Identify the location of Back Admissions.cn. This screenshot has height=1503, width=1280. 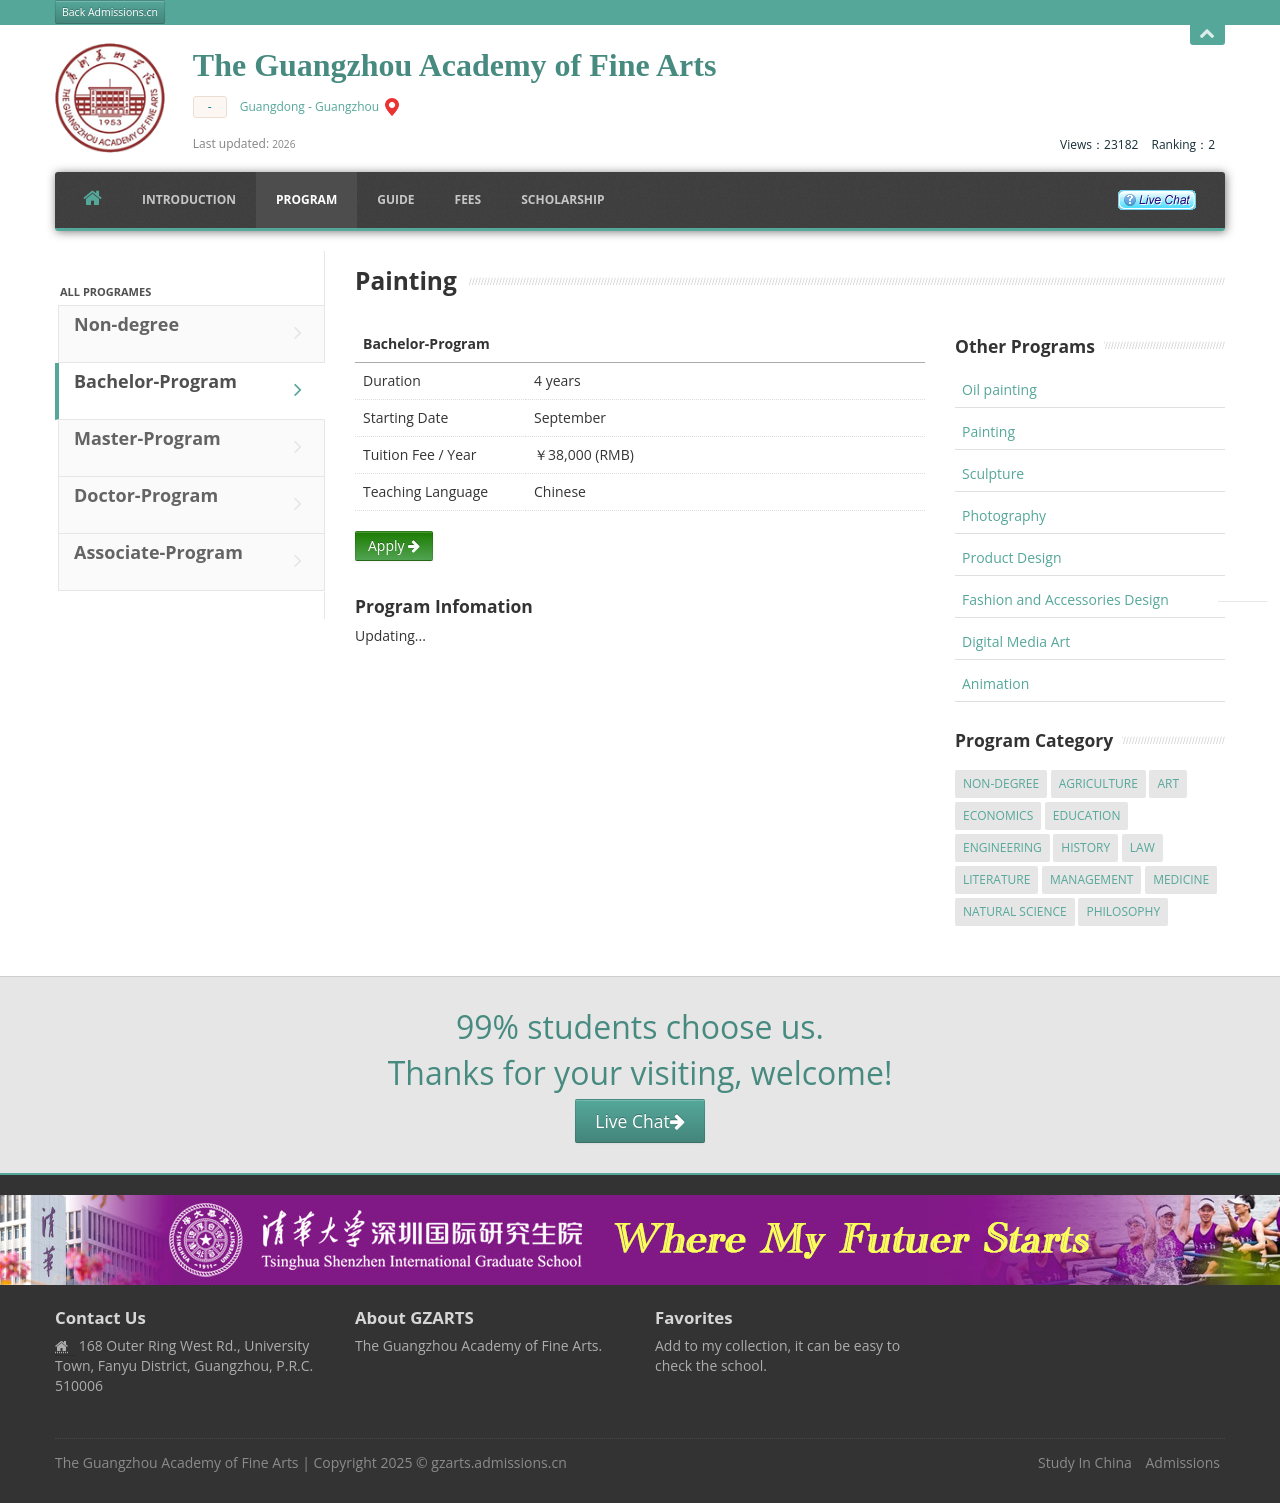
(110, 12).